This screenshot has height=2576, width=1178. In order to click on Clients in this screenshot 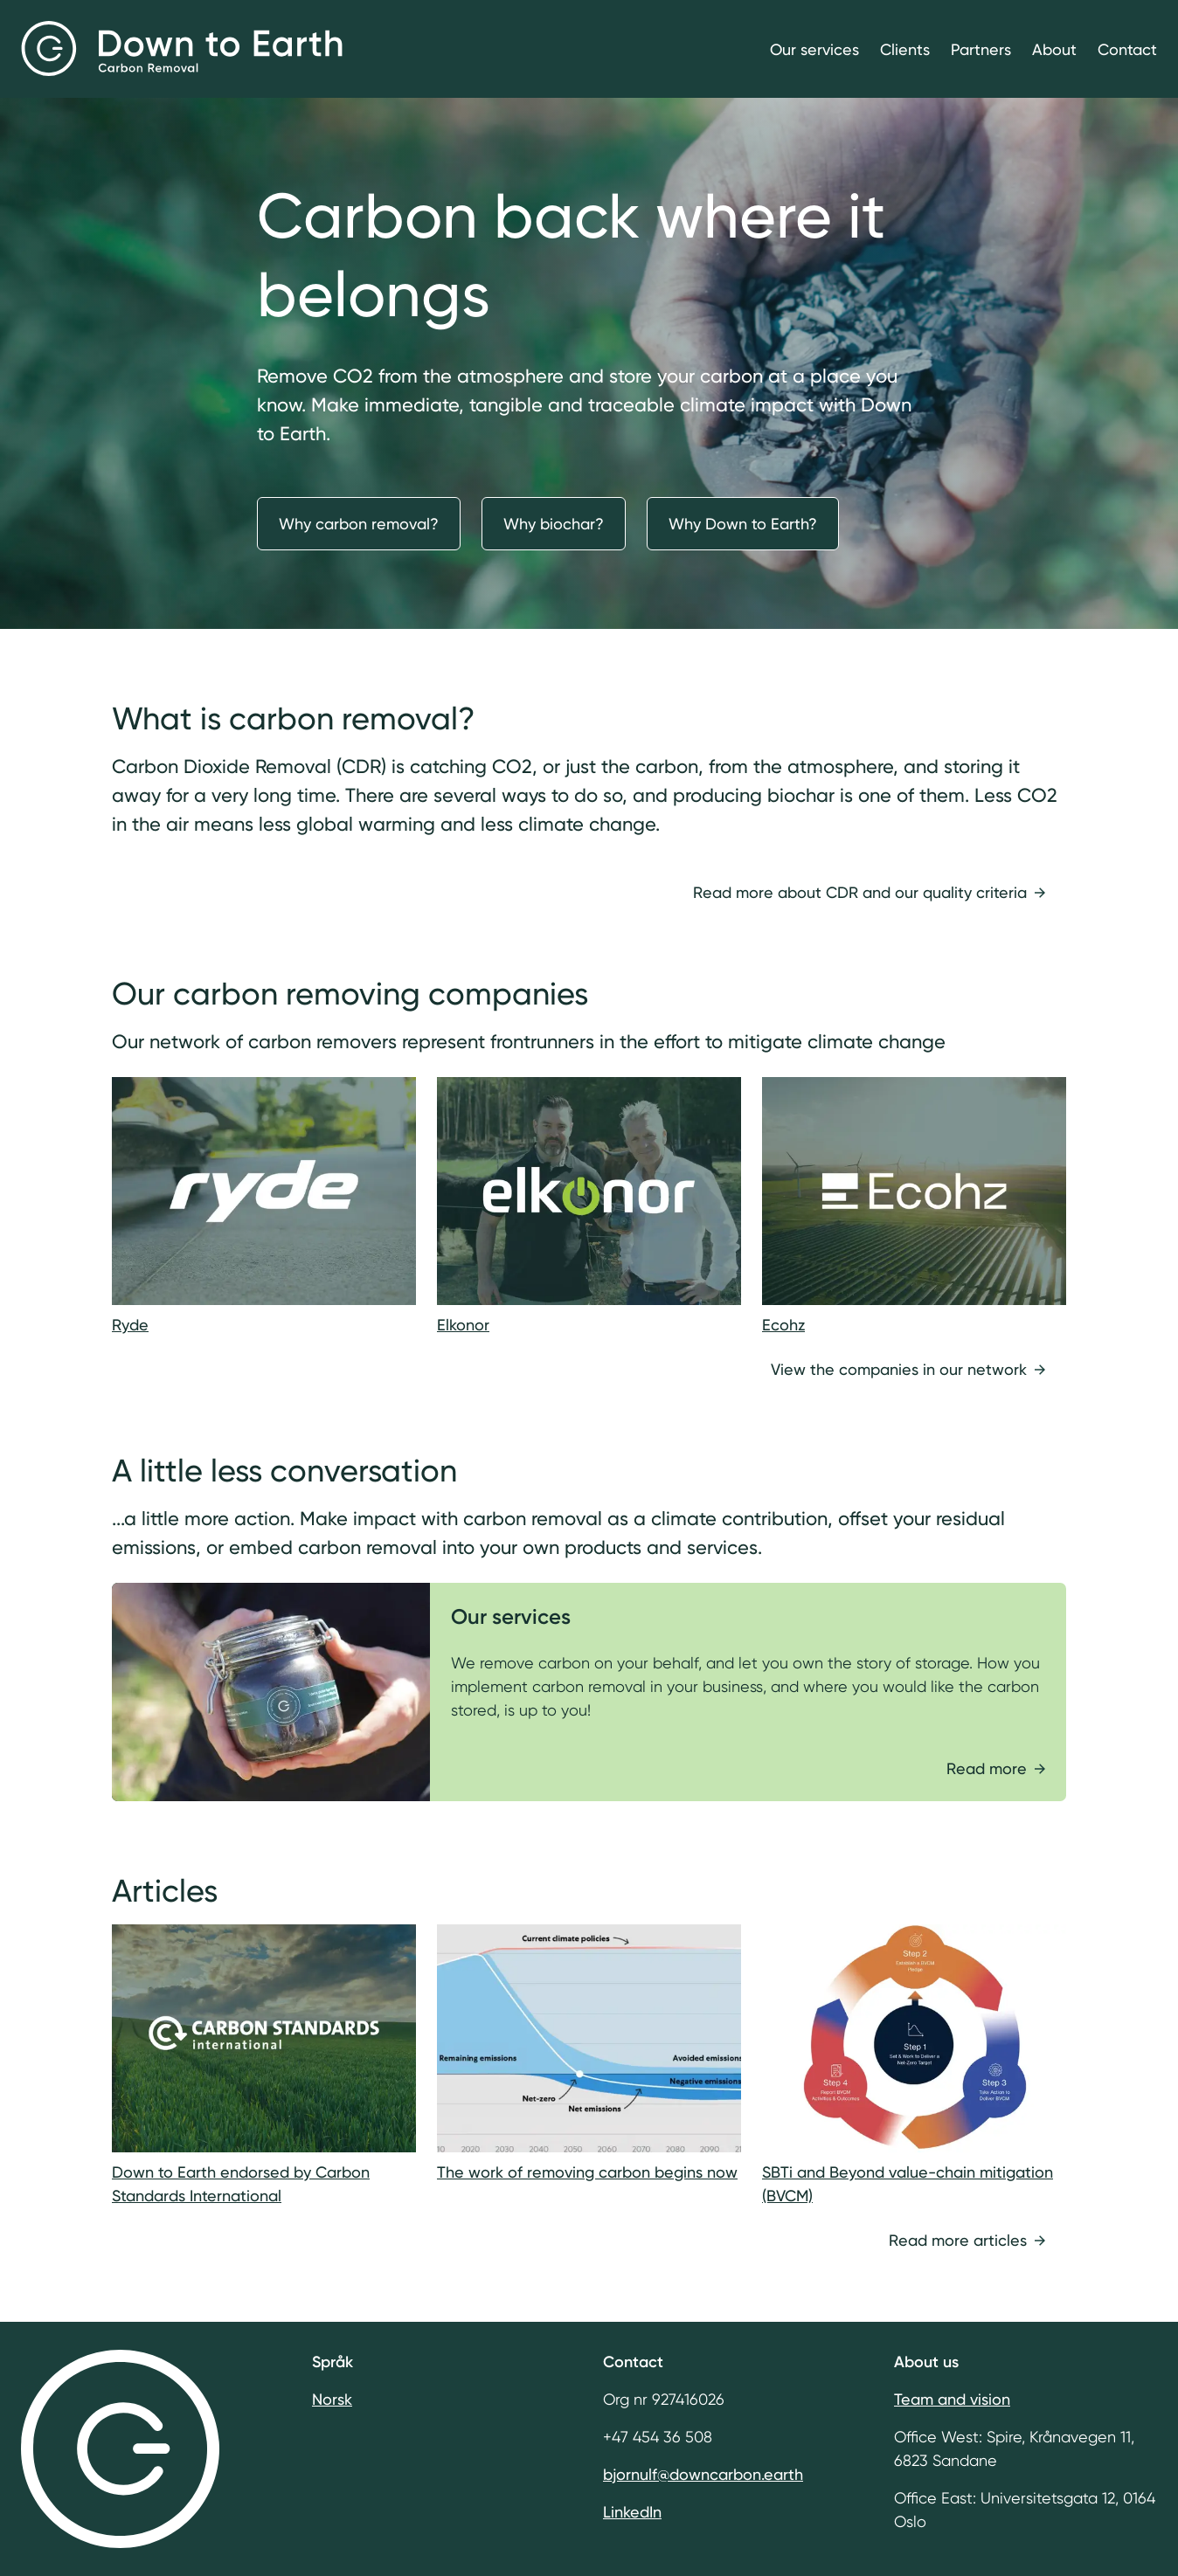, I will do `click(905, 49)`.